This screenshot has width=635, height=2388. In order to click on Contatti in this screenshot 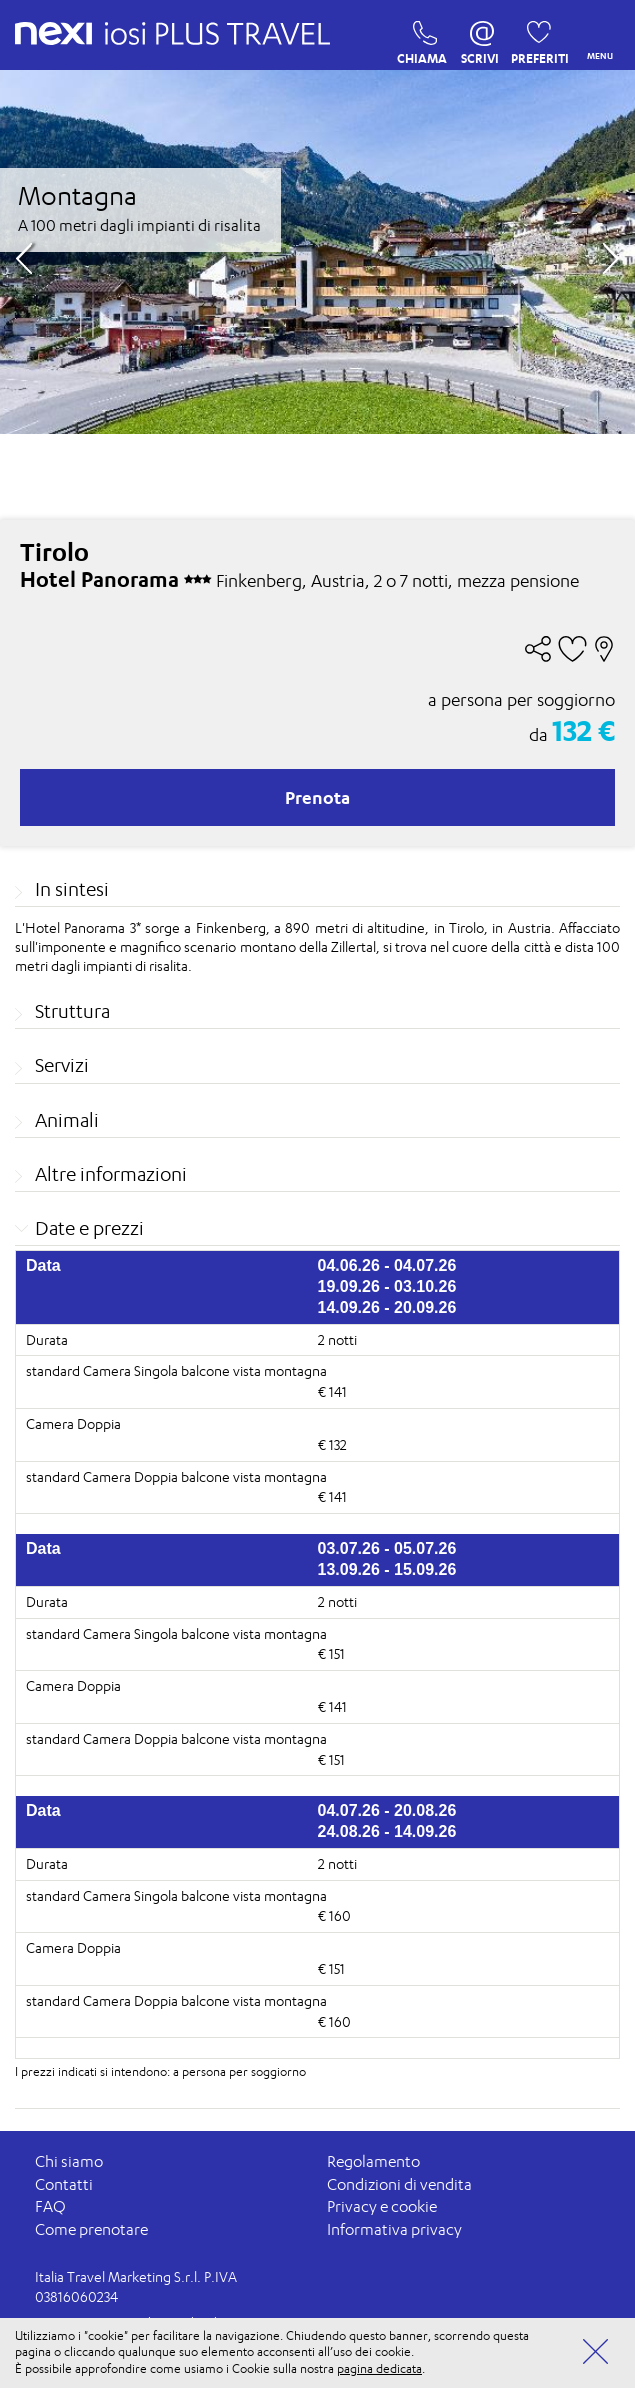, I will do `click(64, 2184)`.